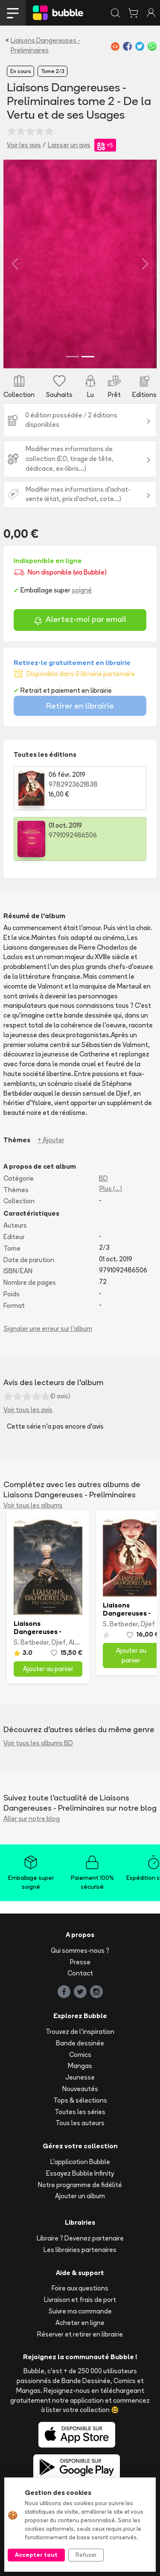 This screenshot has width=160, height=2576. I want to click on soigné, so click(82, 590).